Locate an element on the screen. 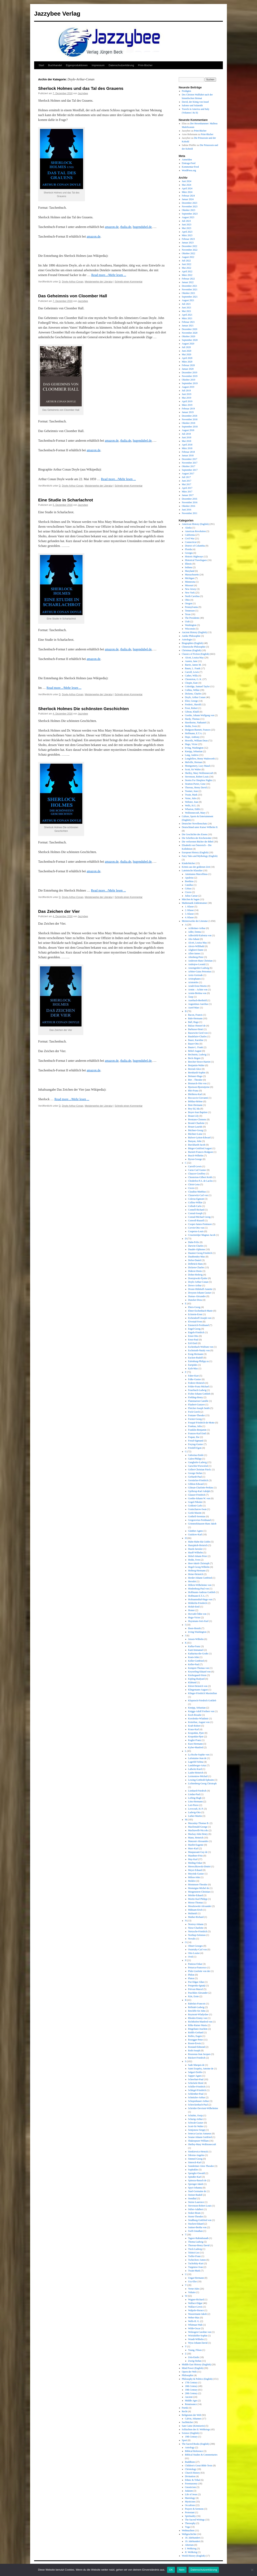 This screenshot has height=2576, width=257. Saint Exupéry, Antoine de is located at coordinates (200, 2068).